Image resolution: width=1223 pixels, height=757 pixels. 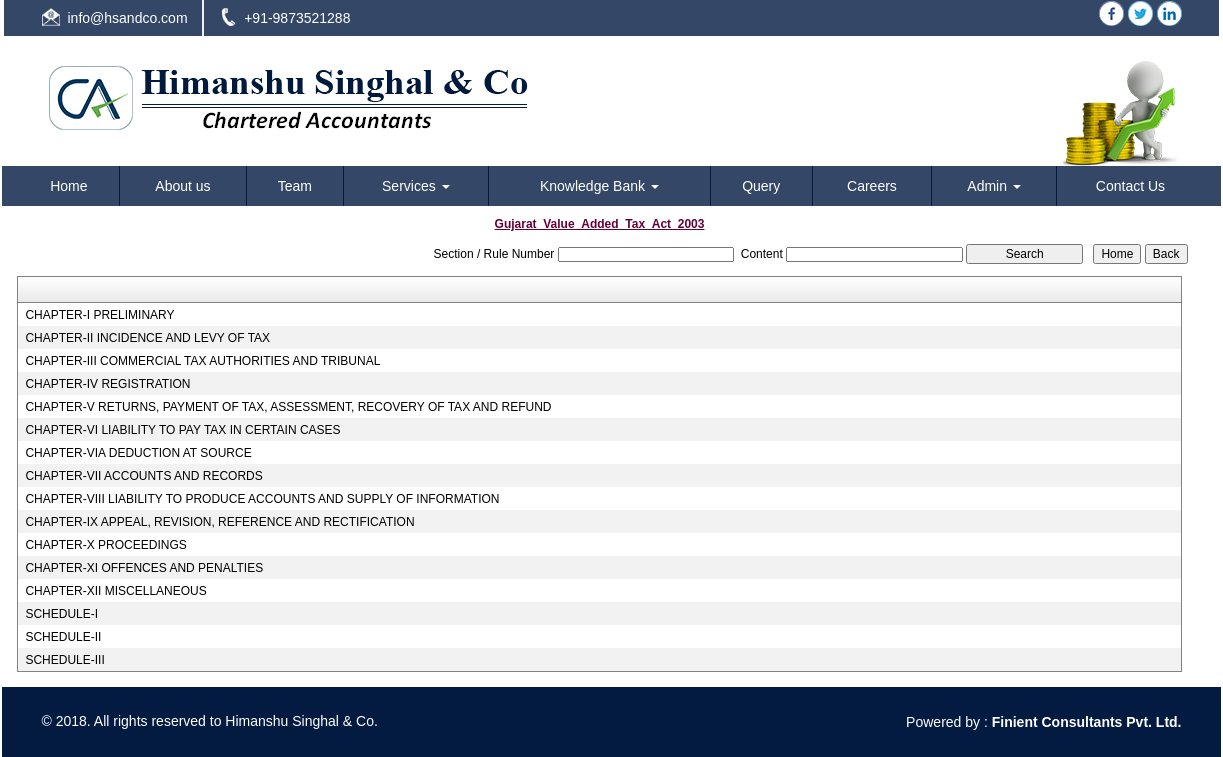 What do you see at coordinates (182, 186) in the screenshot?
I see `About us` at bounding box center [182, 186].